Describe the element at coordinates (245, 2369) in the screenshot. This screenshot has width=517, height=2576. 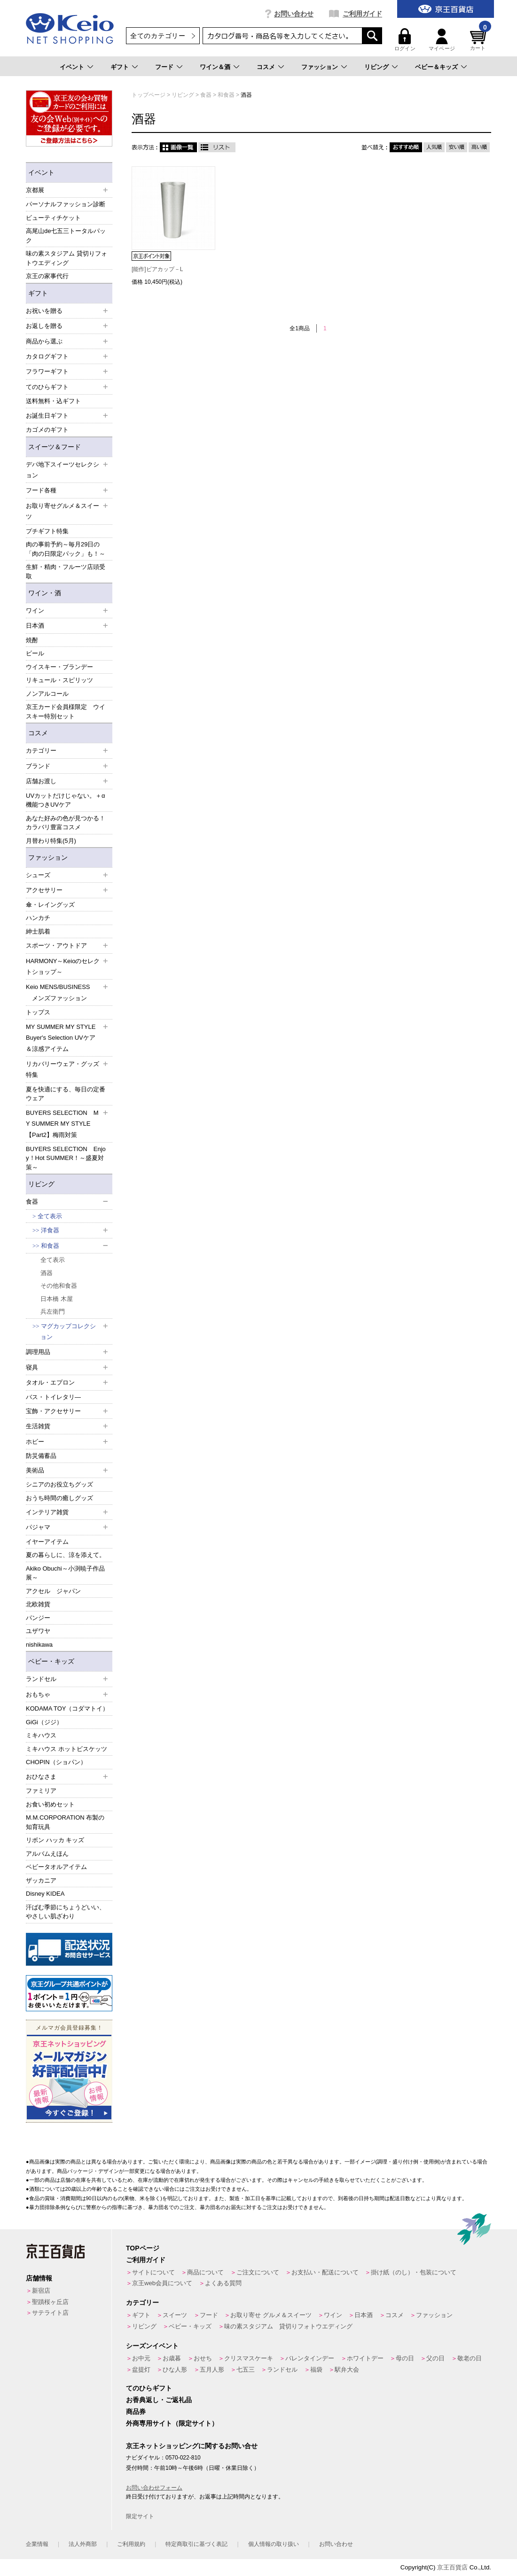
I see `七五三` at that location.